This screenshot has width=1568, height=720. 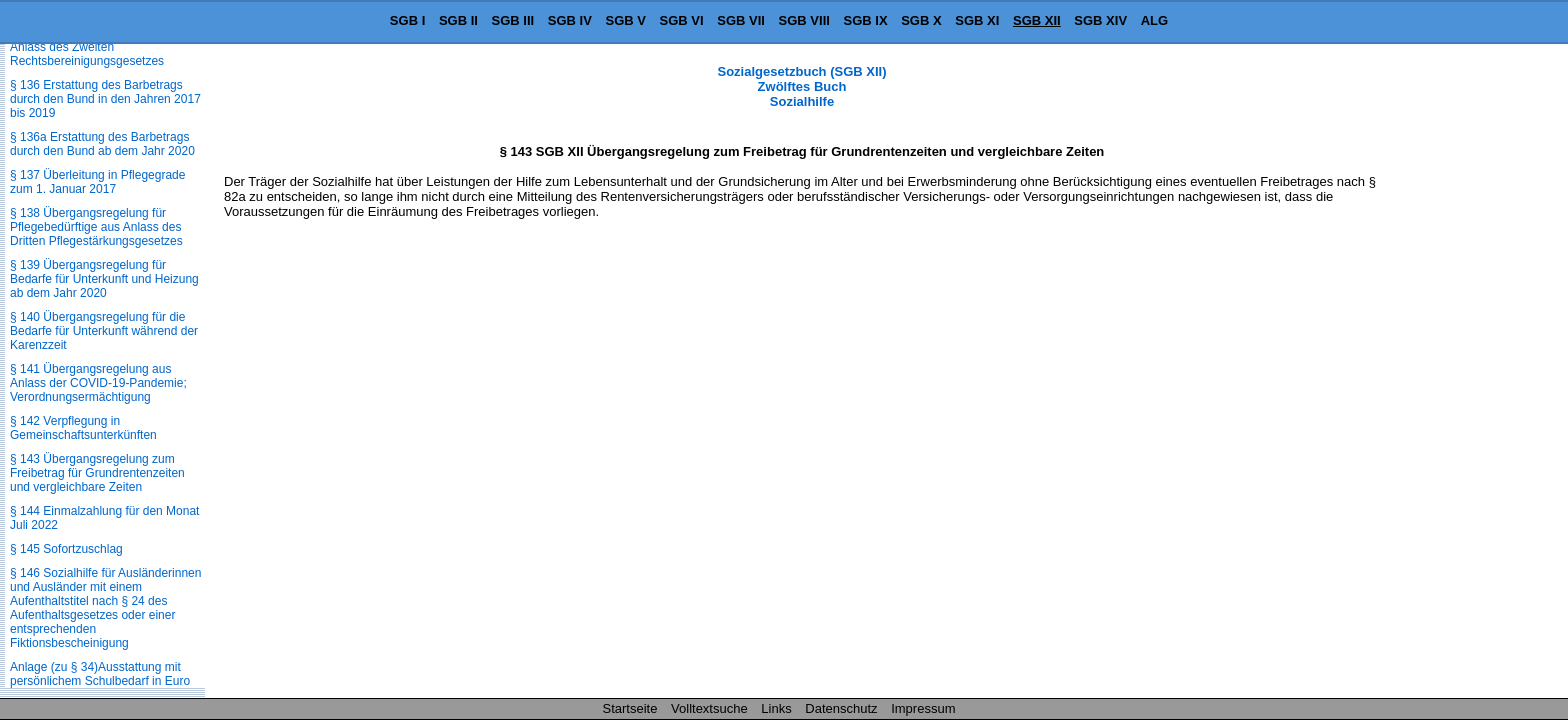 I want to click on Links, so click(x=776, y=708).